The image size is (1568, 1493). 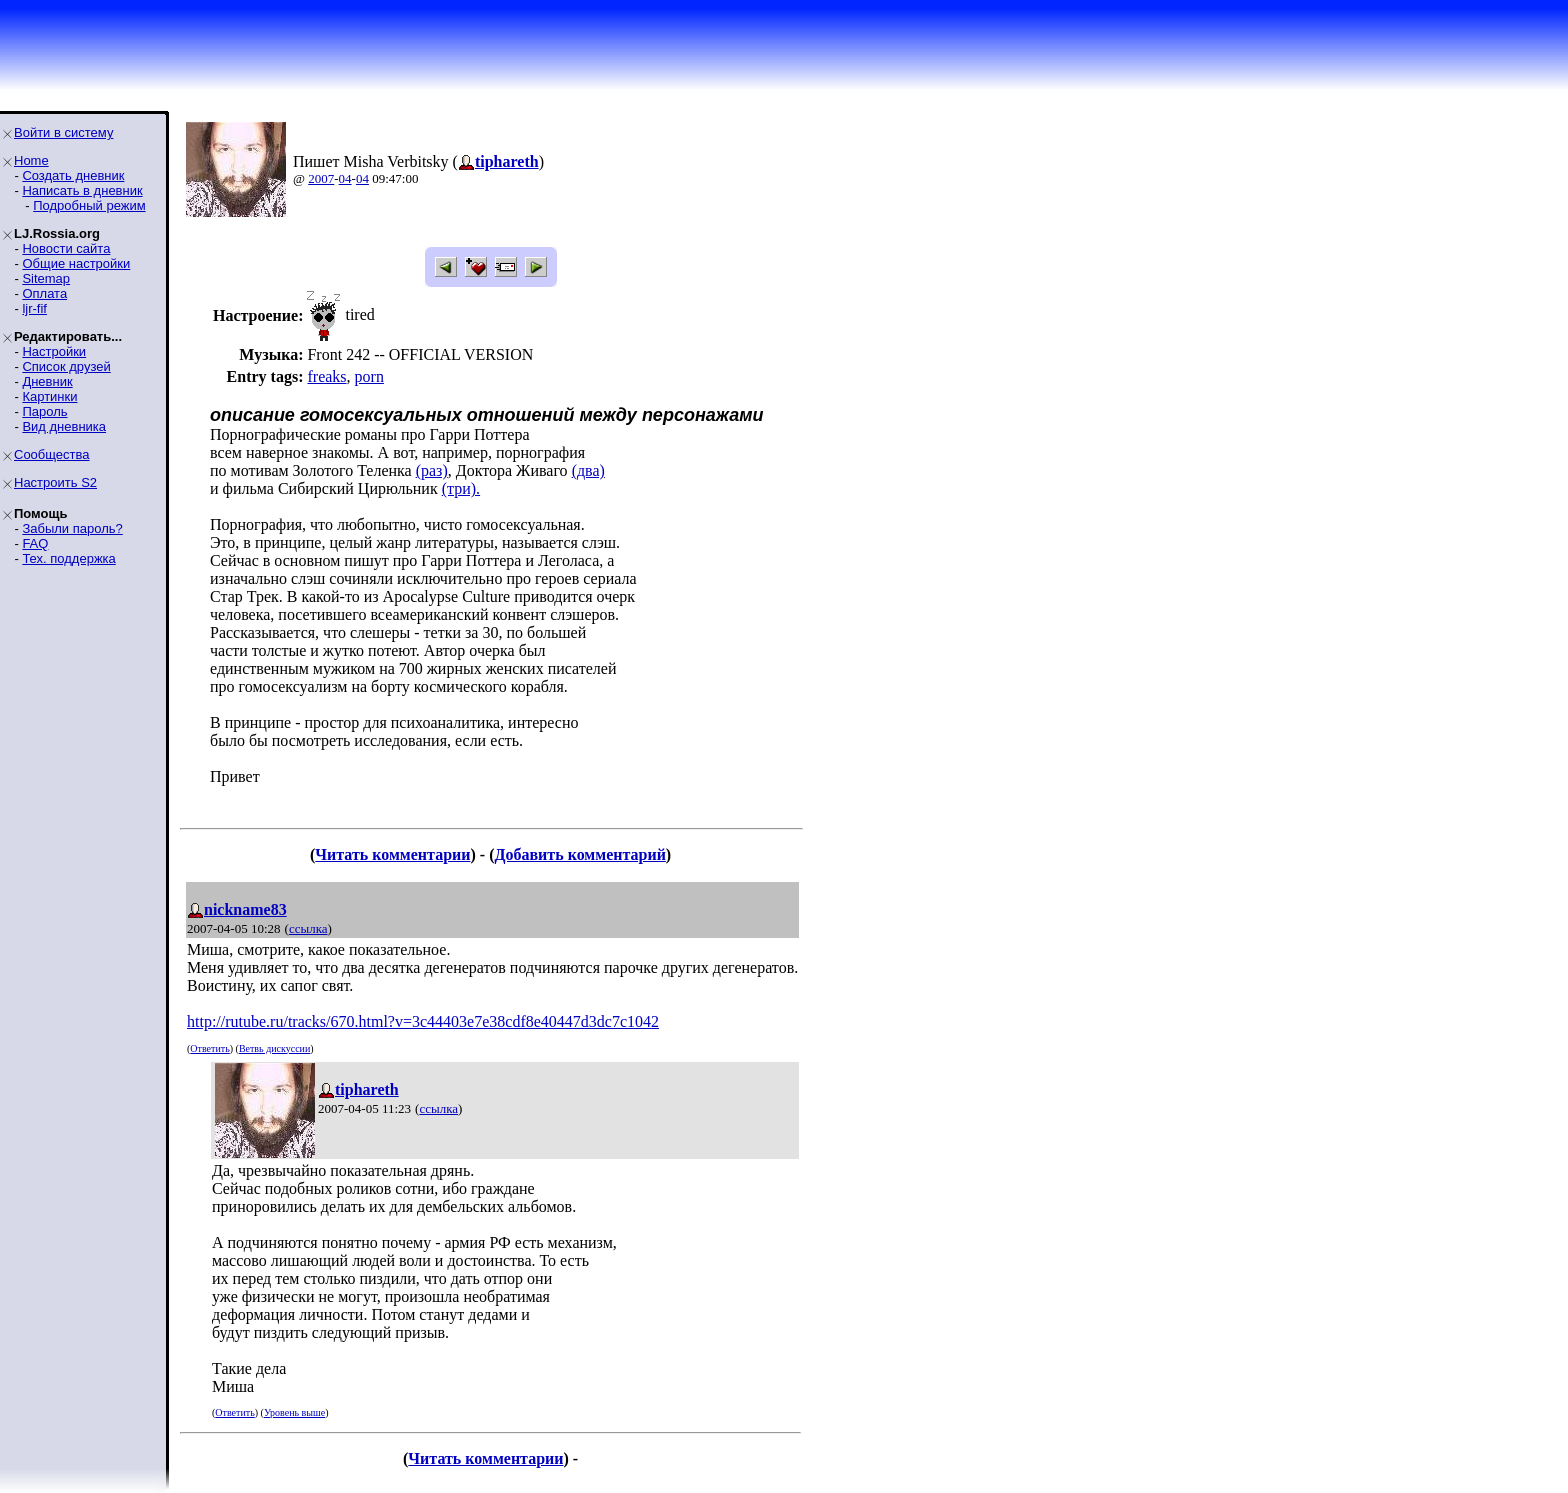 I want to click on Дневник, so click(x=47, y=381).